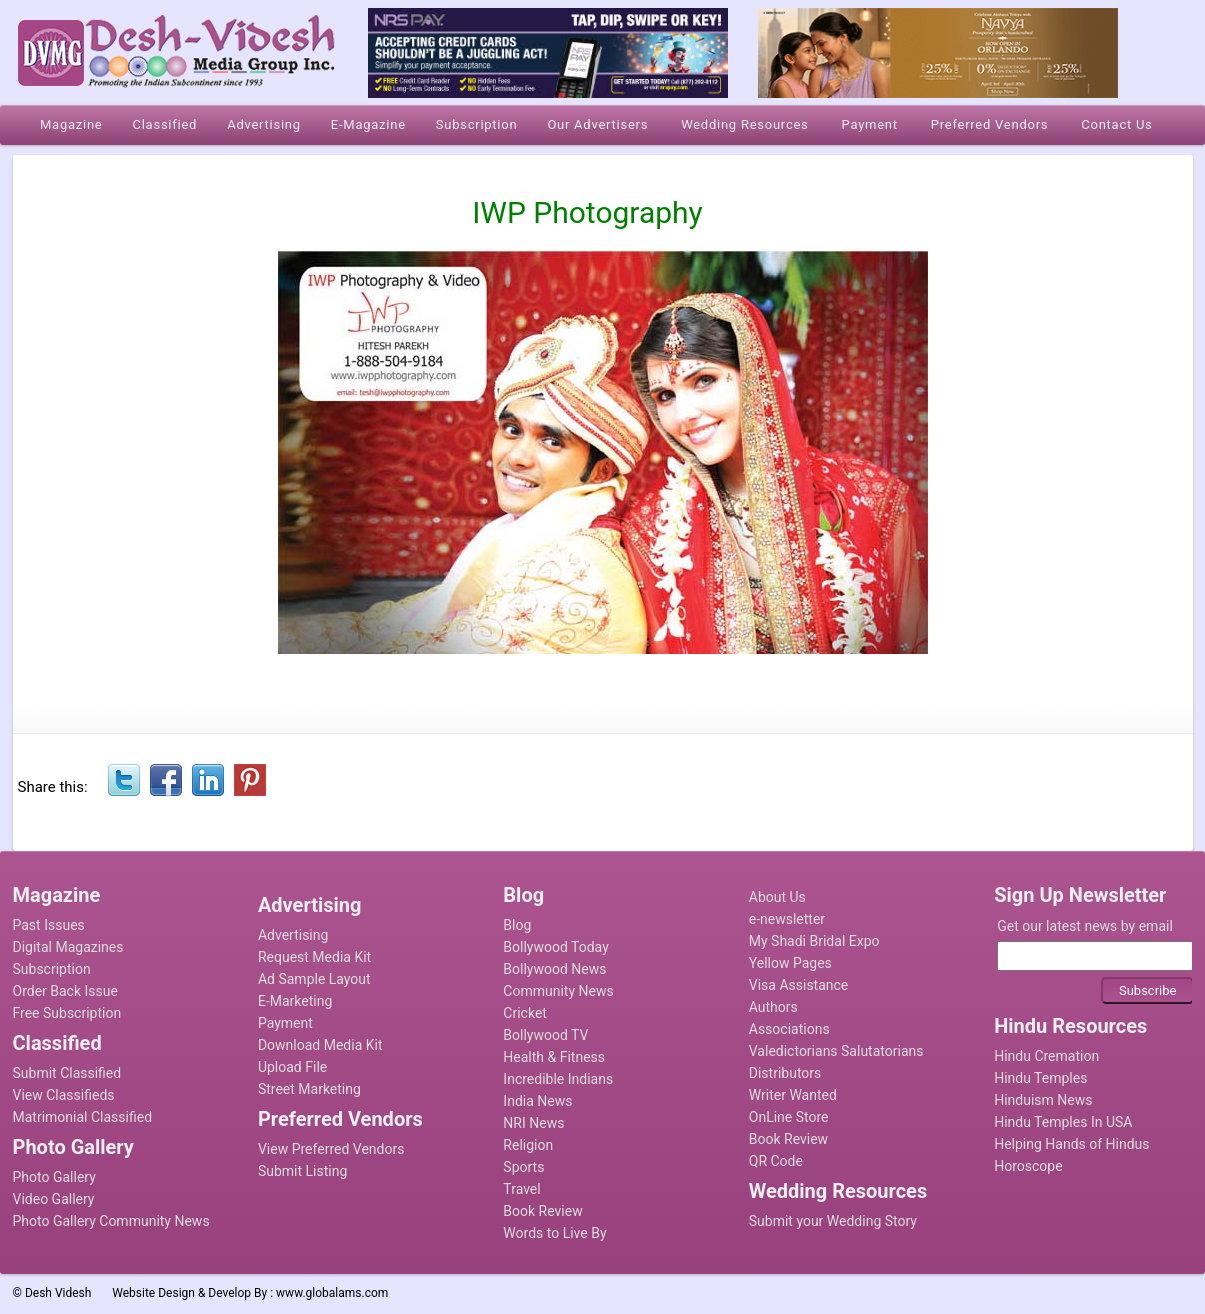 This screenshot has width=1205, height=1314. Describe the element at coordinates (49, 925) in the screenshot. I see `Past Issues` at that location.